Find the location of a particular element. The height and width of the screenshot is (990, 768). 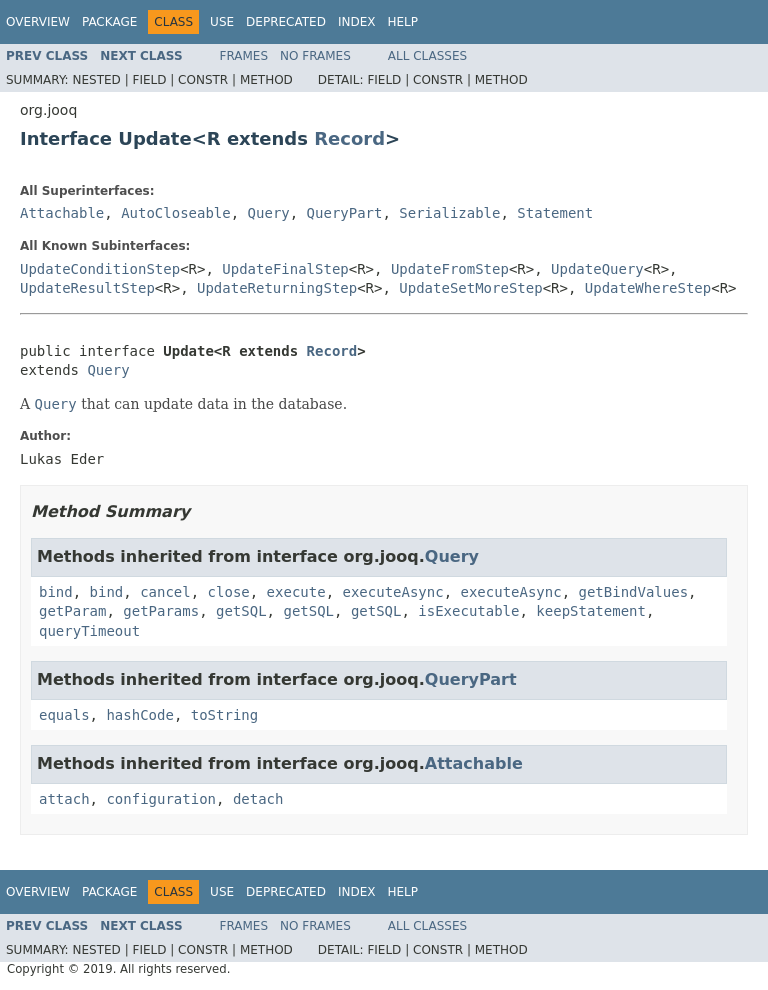

executeAsync is located at coordinates (392, 592).